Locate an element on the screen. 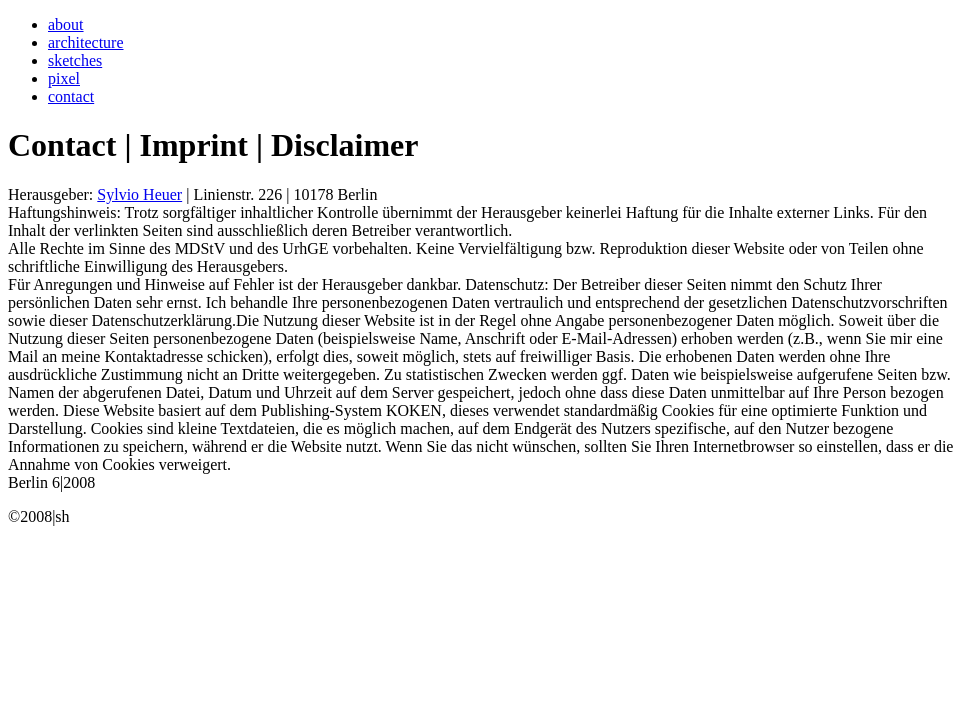 This screenshot has width=975, height=720. pixel is located at coordinates (64, 78).